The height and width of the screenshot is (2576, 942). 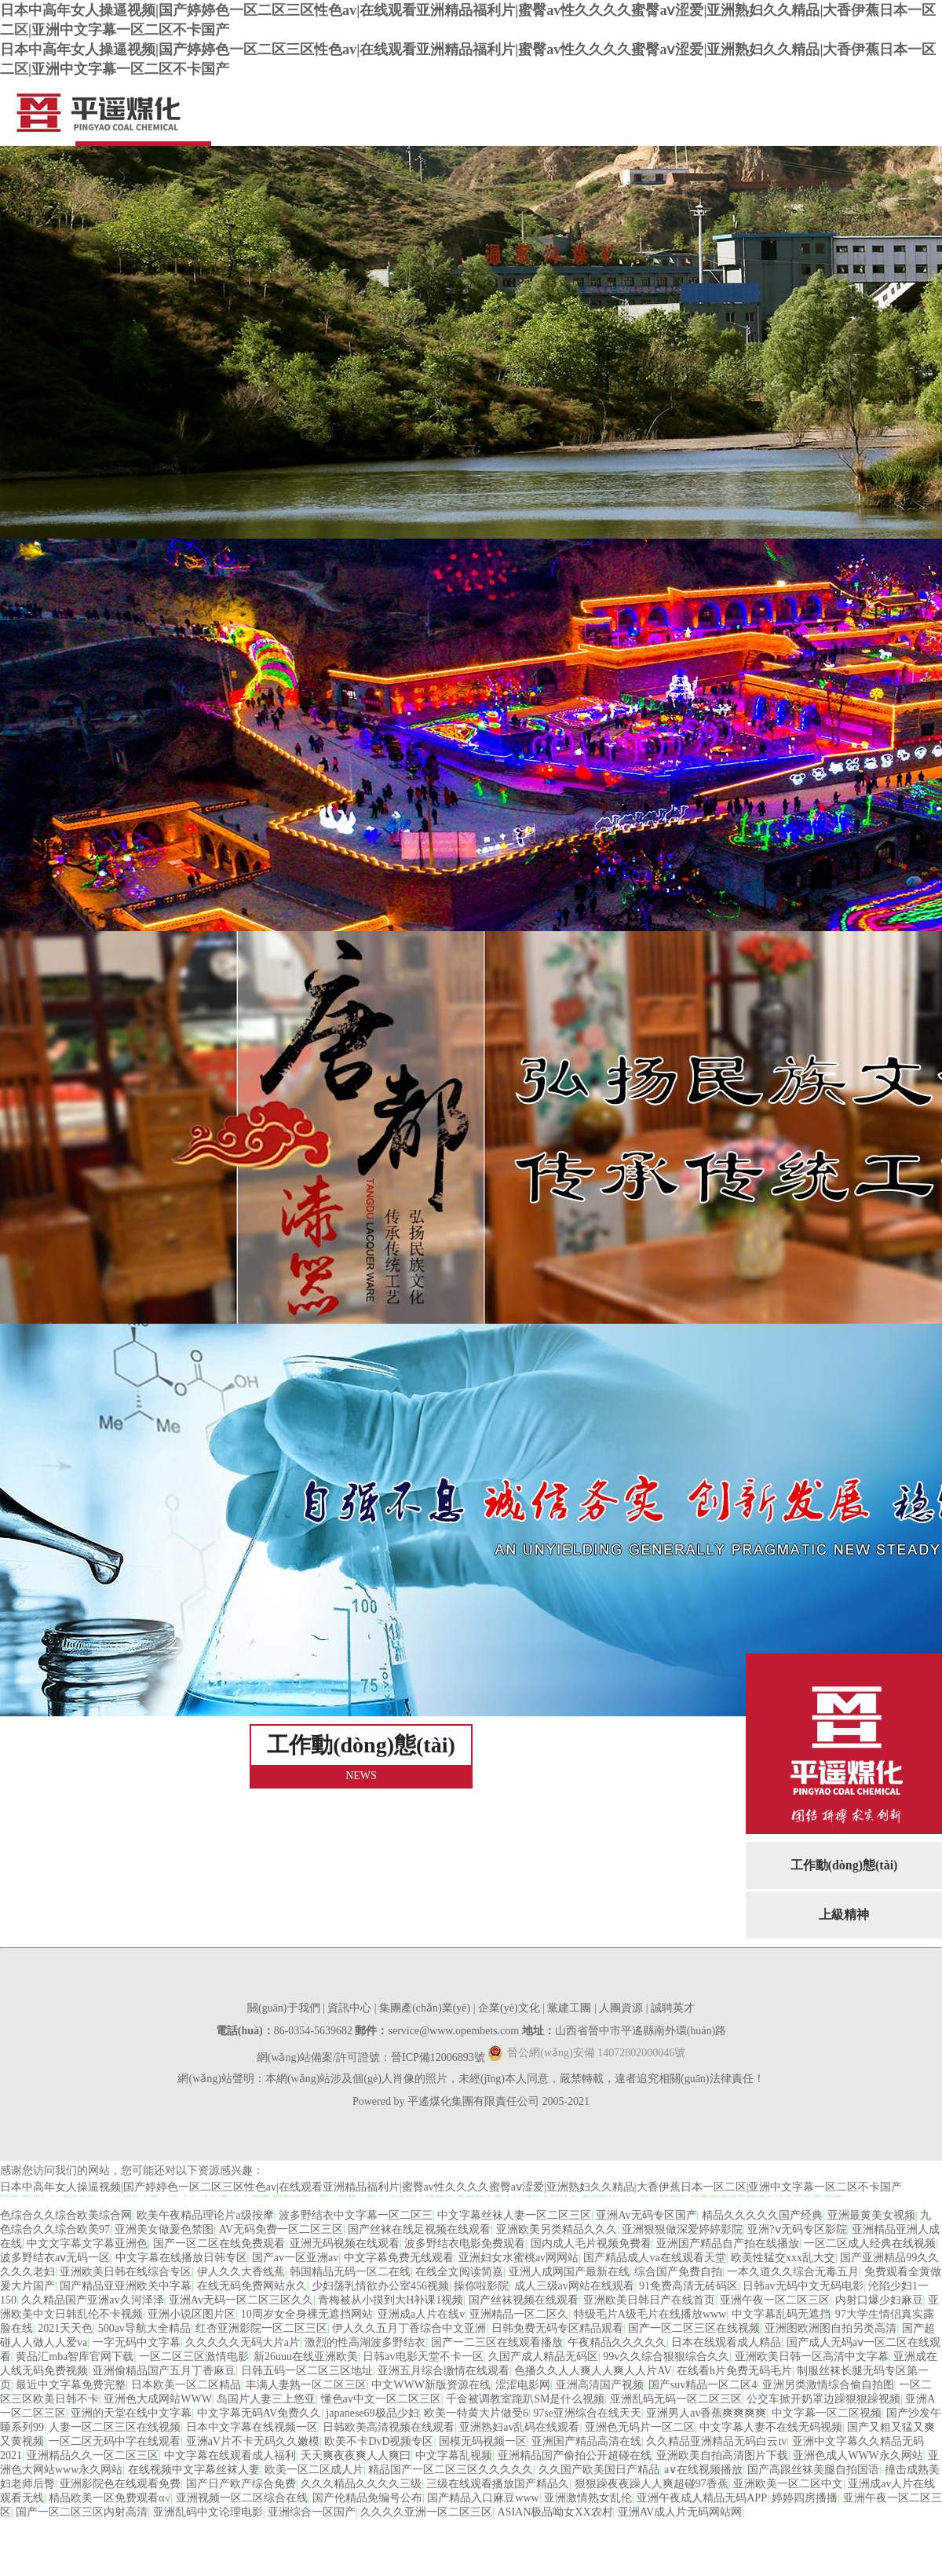 What do you see at coordinates (844, 1865) in the screenshot?
I see `工作動(dòng)態(tài)` at bounding box center [844, 1865].